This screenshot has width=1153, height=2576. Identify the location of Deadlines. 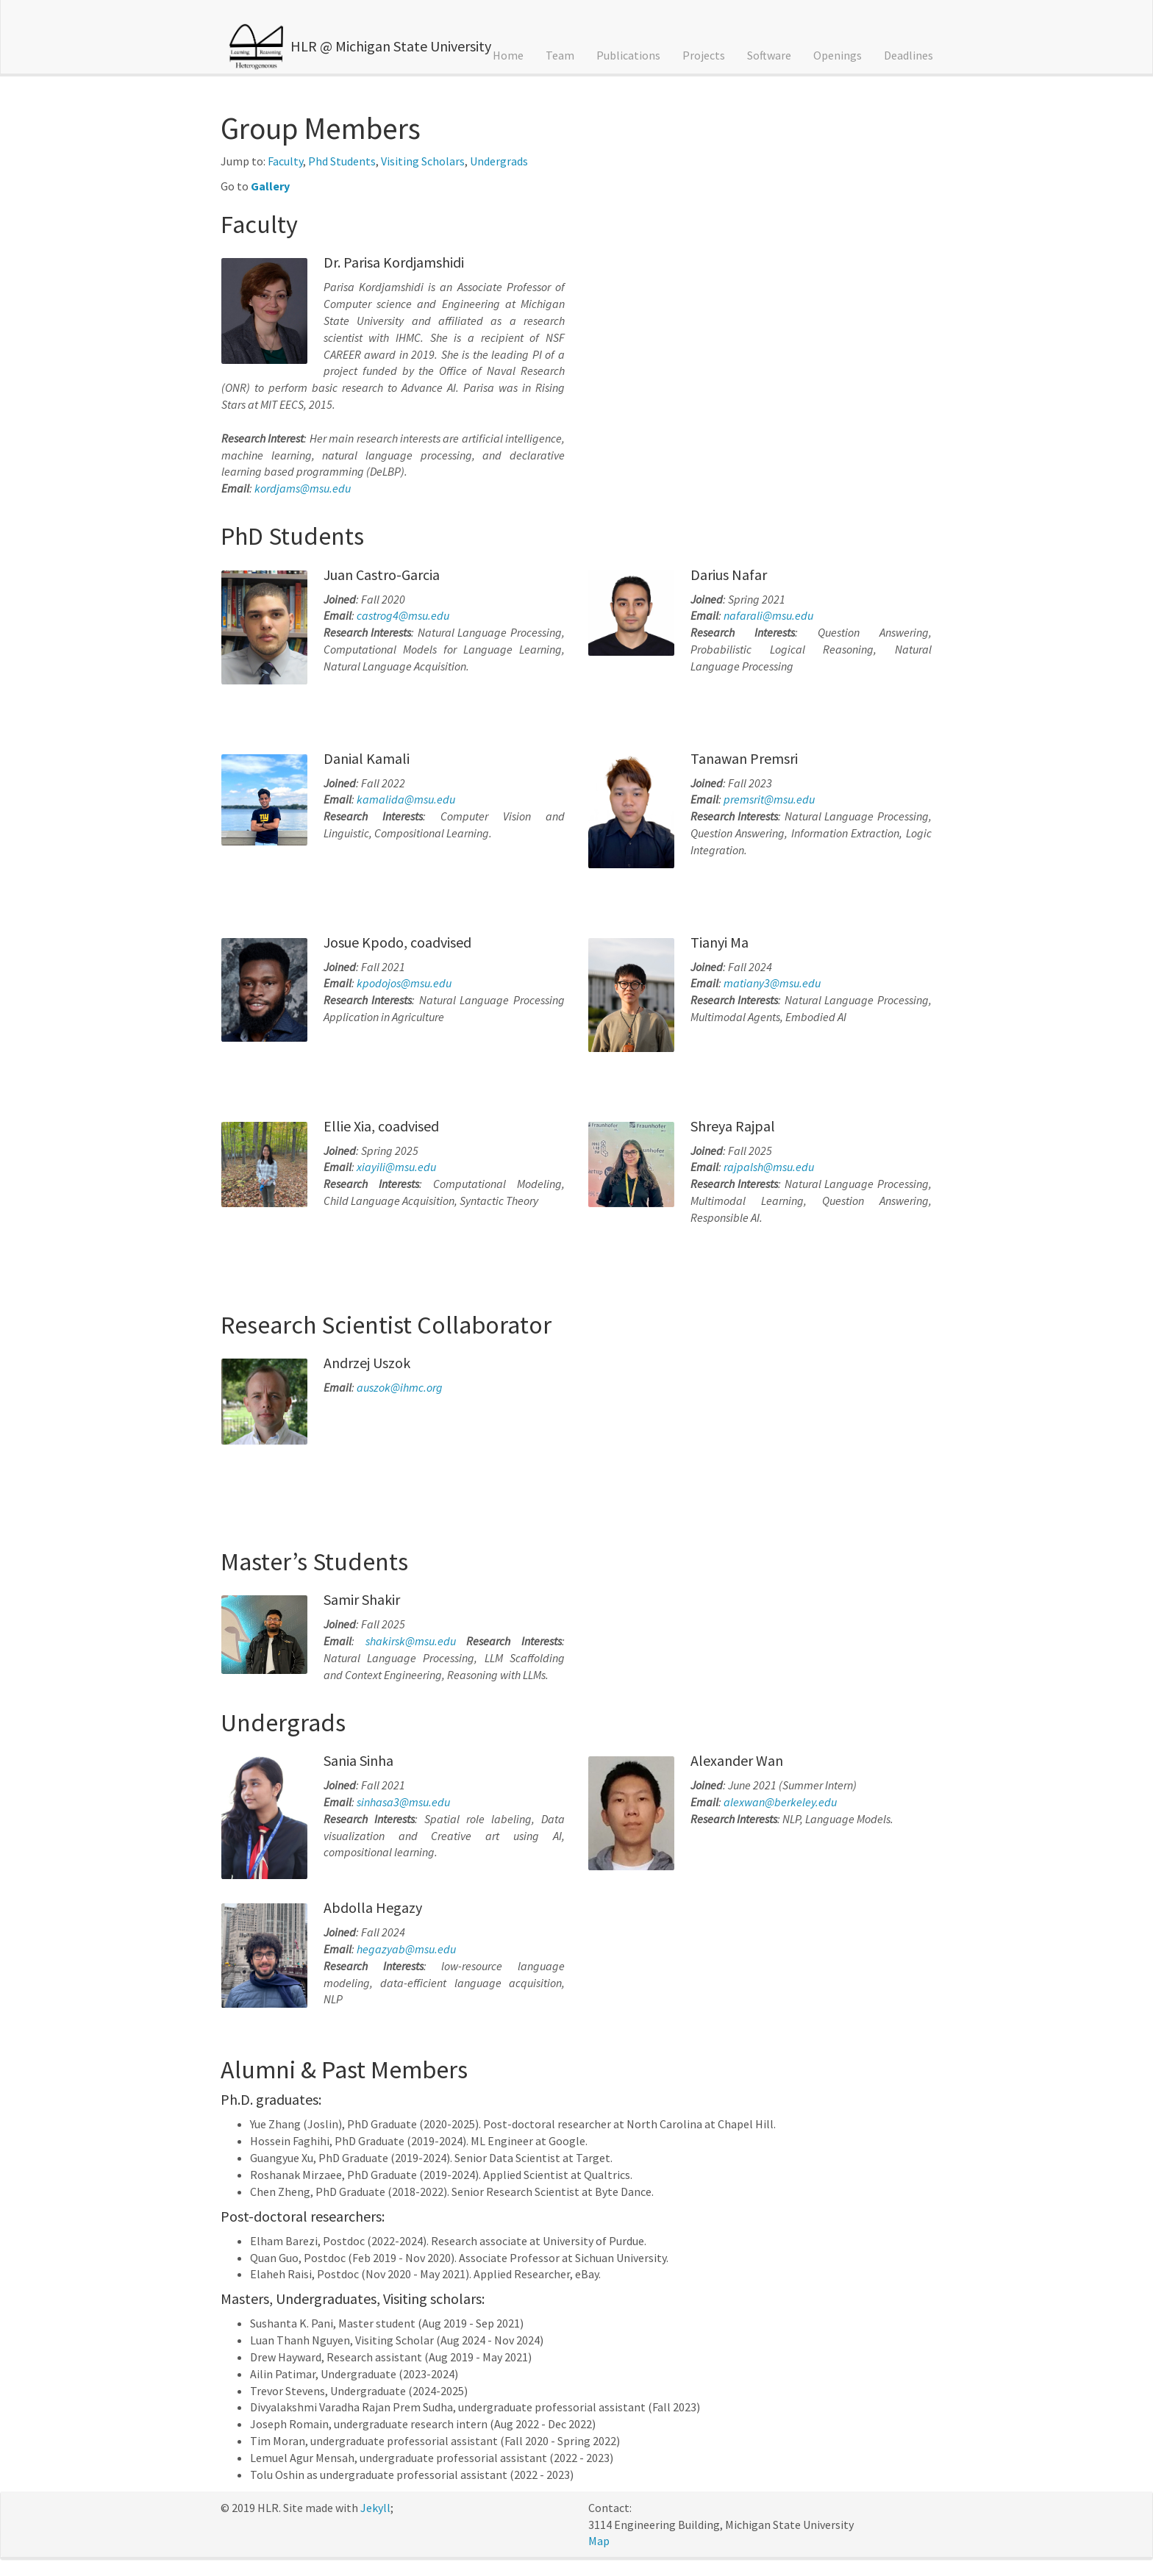
(908, 55).